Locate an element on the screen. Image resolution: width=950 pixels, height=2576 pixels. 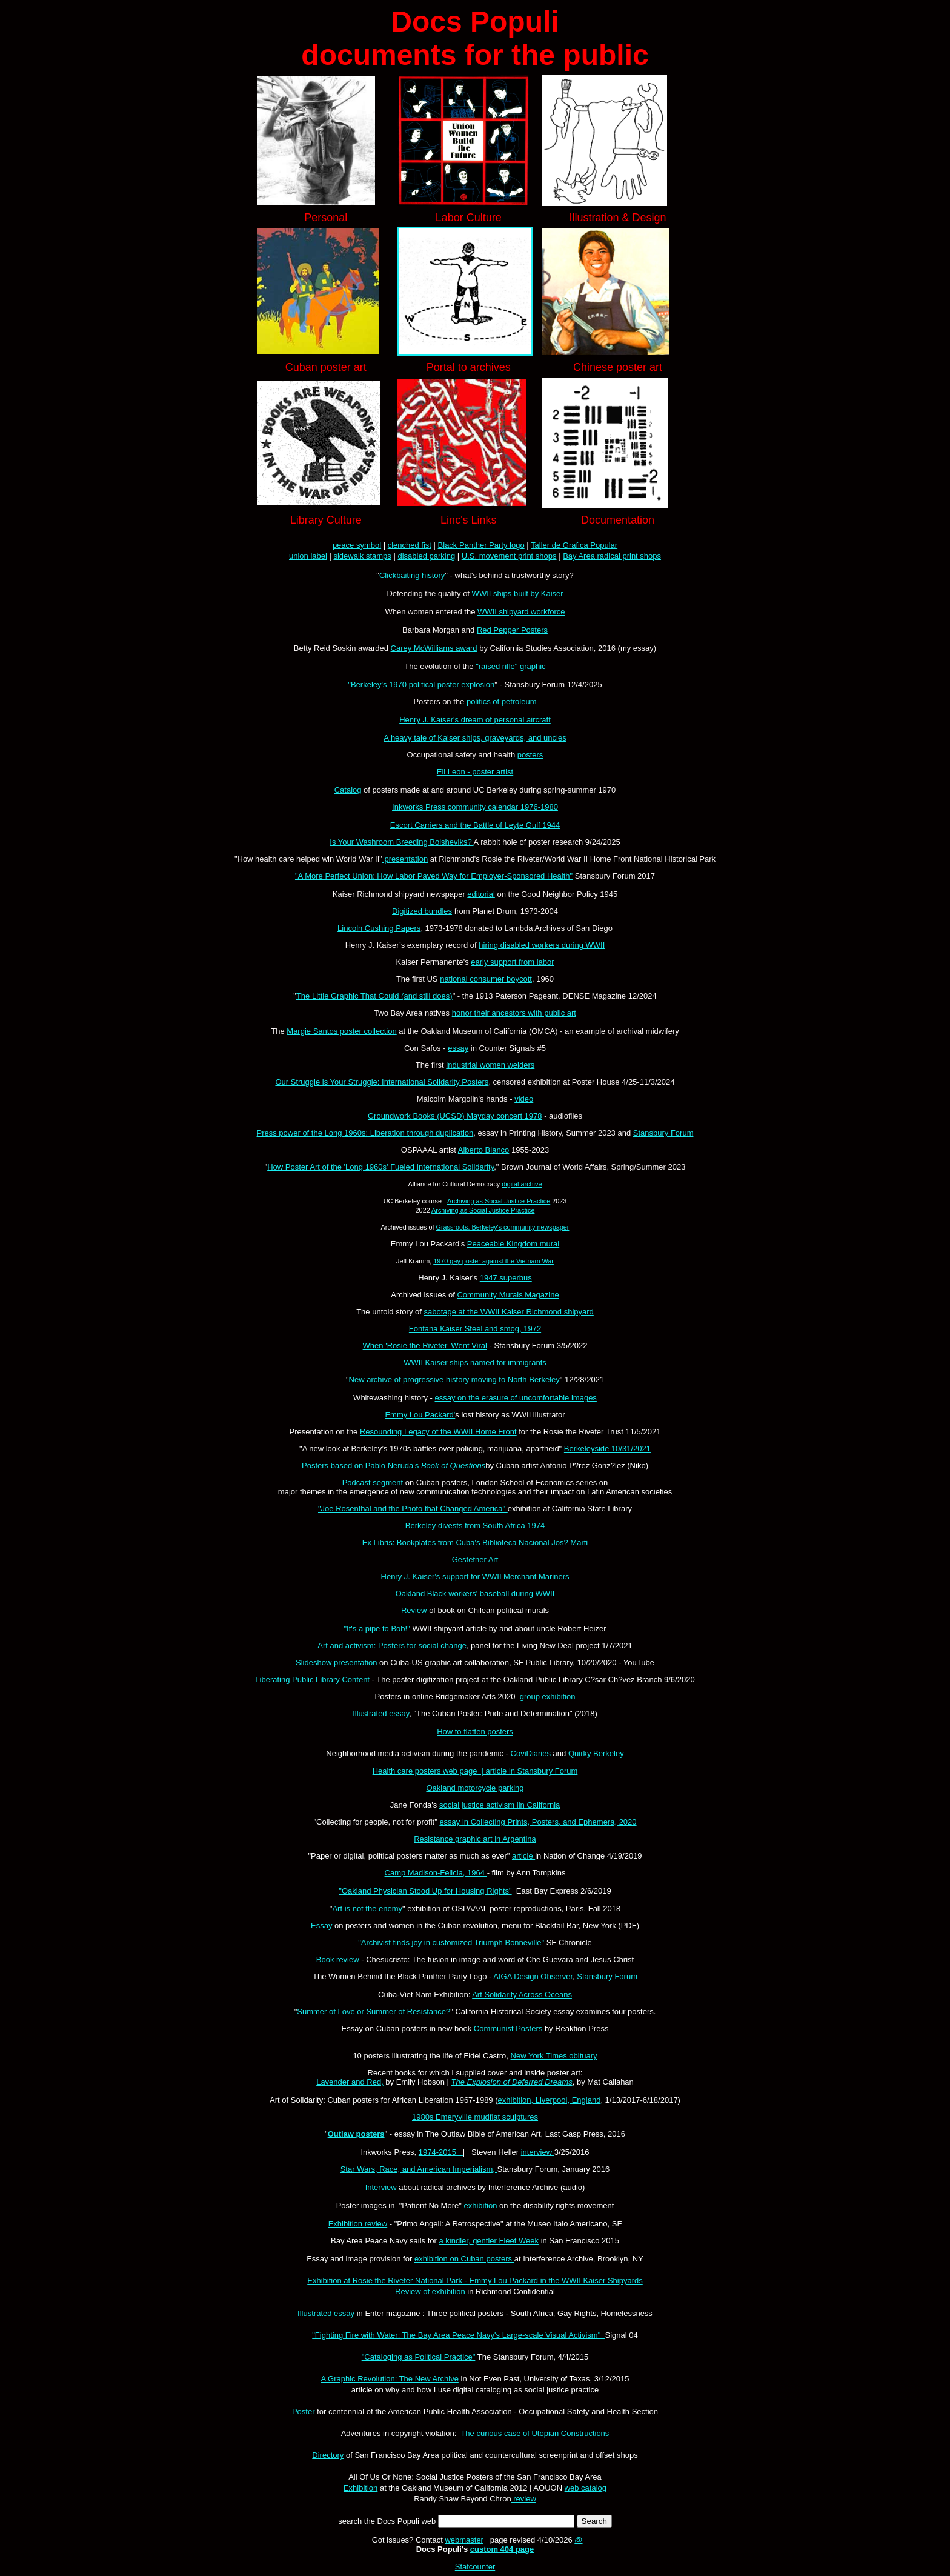
Fontana Kaiser Steel and smog, 1972 is located at coordinates (475, 1328).